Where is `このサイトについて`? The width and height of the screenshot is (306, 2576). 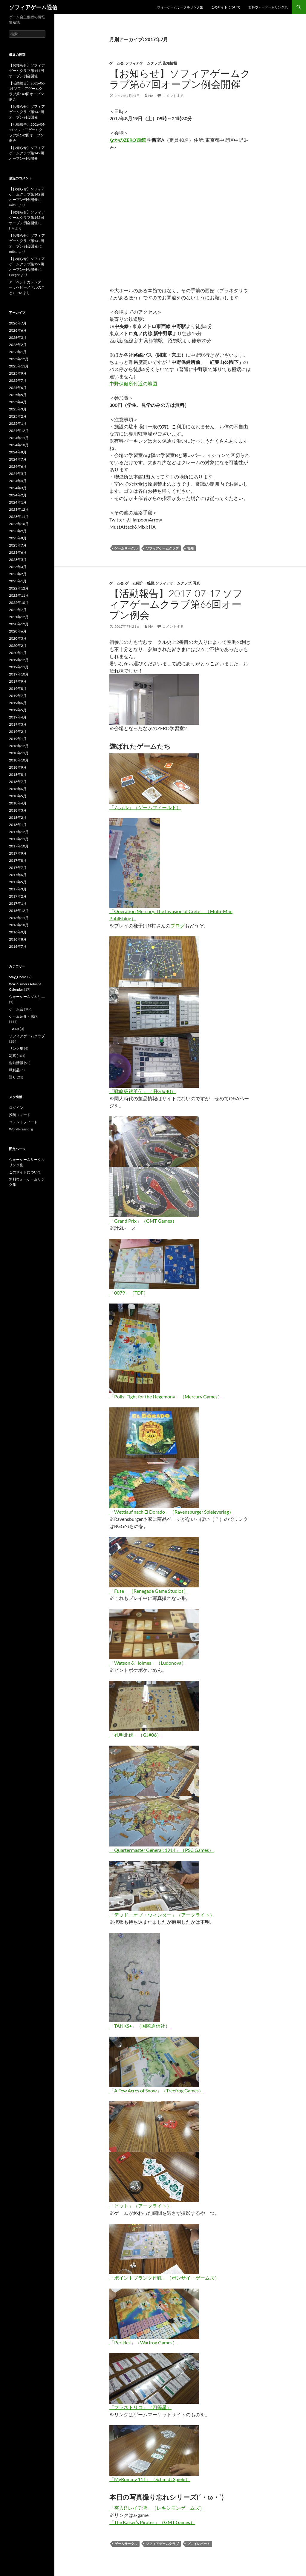 このサイトについて is located at coordinates (226, 7).